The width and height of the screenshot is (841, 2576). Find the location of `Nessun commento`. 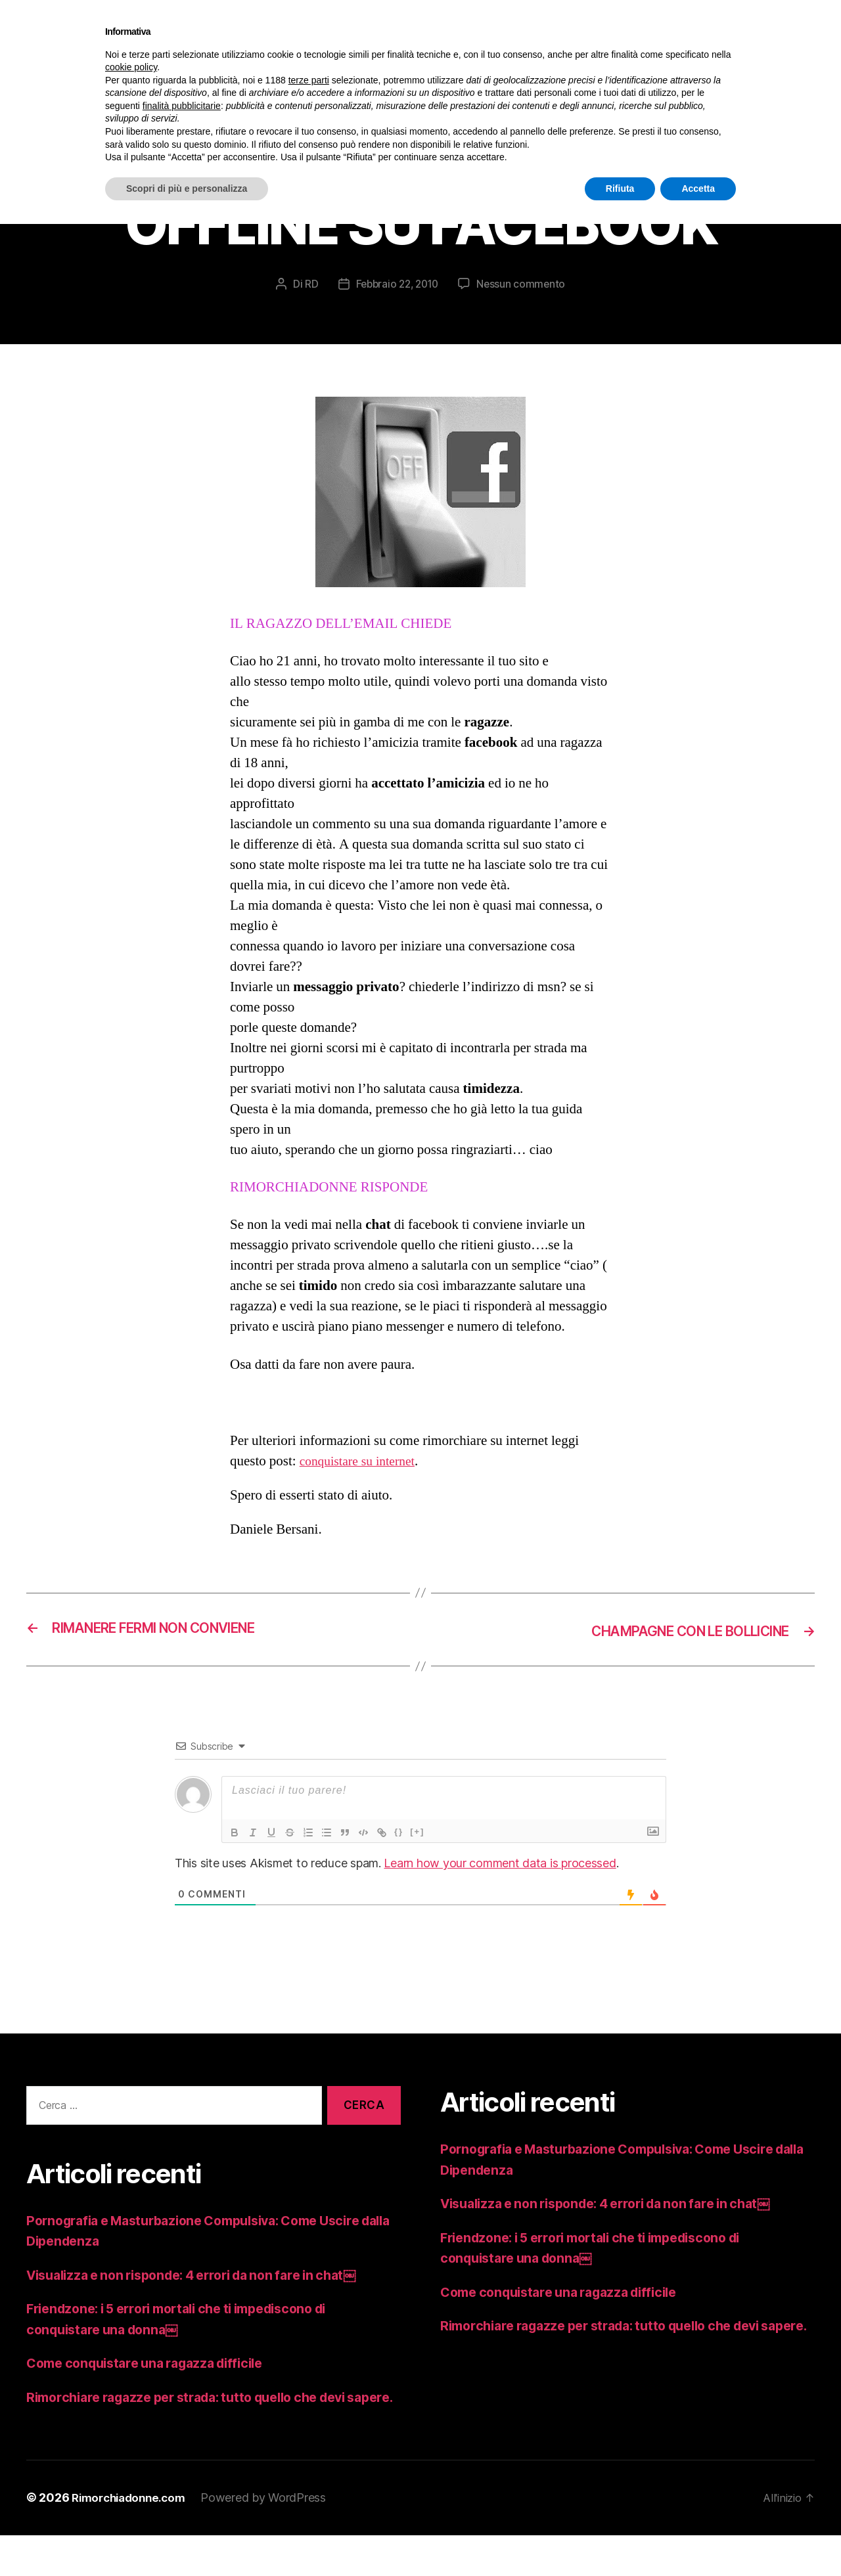

Nessun commento is located at coordinates (524, 305).